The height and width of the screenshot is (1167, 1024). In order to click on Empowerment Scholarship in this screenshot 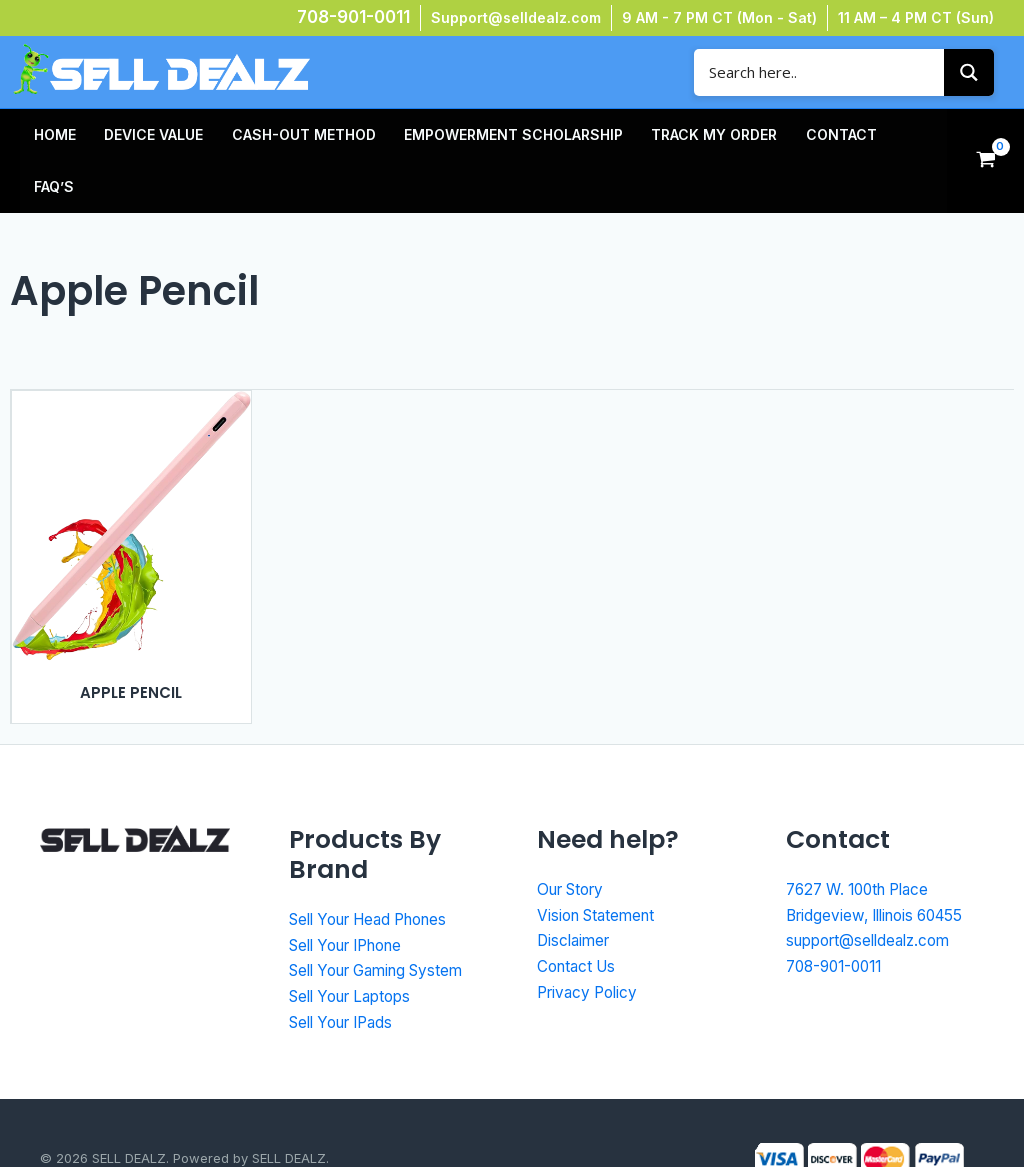, I will do `click(484, 134)`.